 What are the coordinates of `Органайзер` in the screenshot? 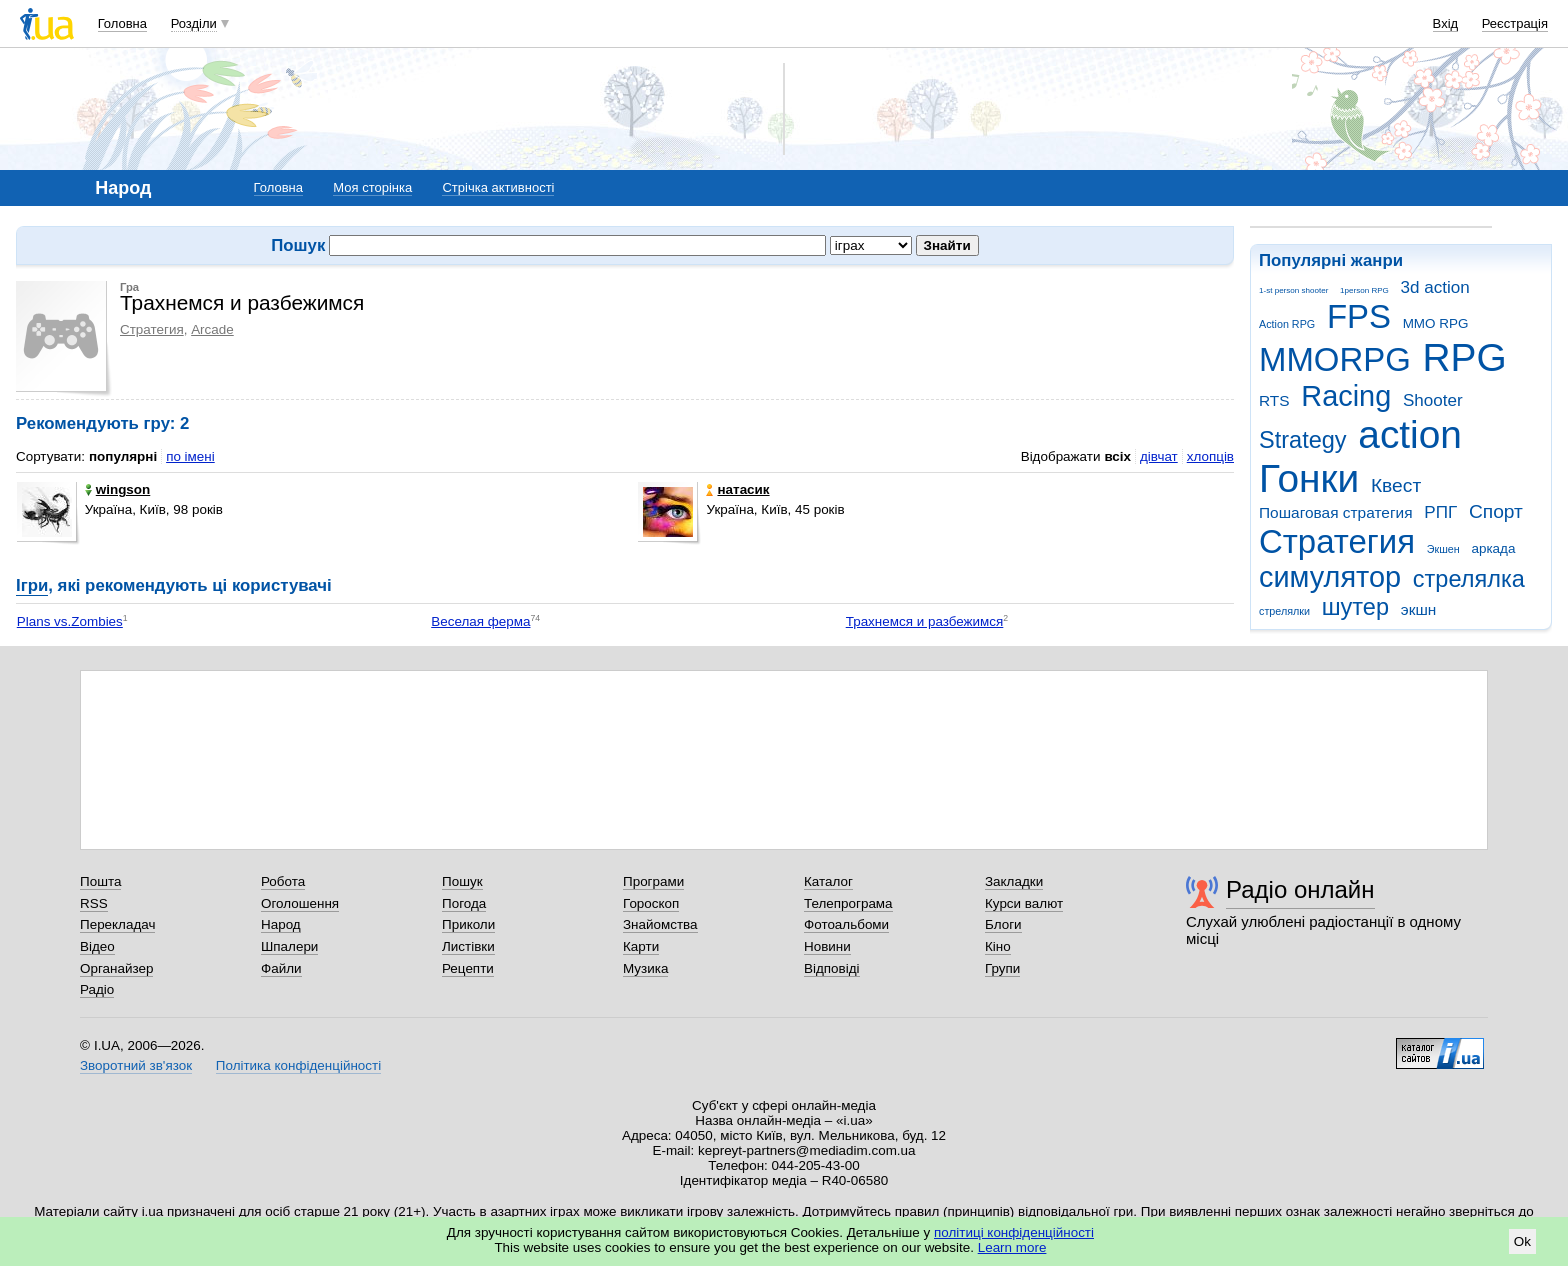 It's located at (116, 968).